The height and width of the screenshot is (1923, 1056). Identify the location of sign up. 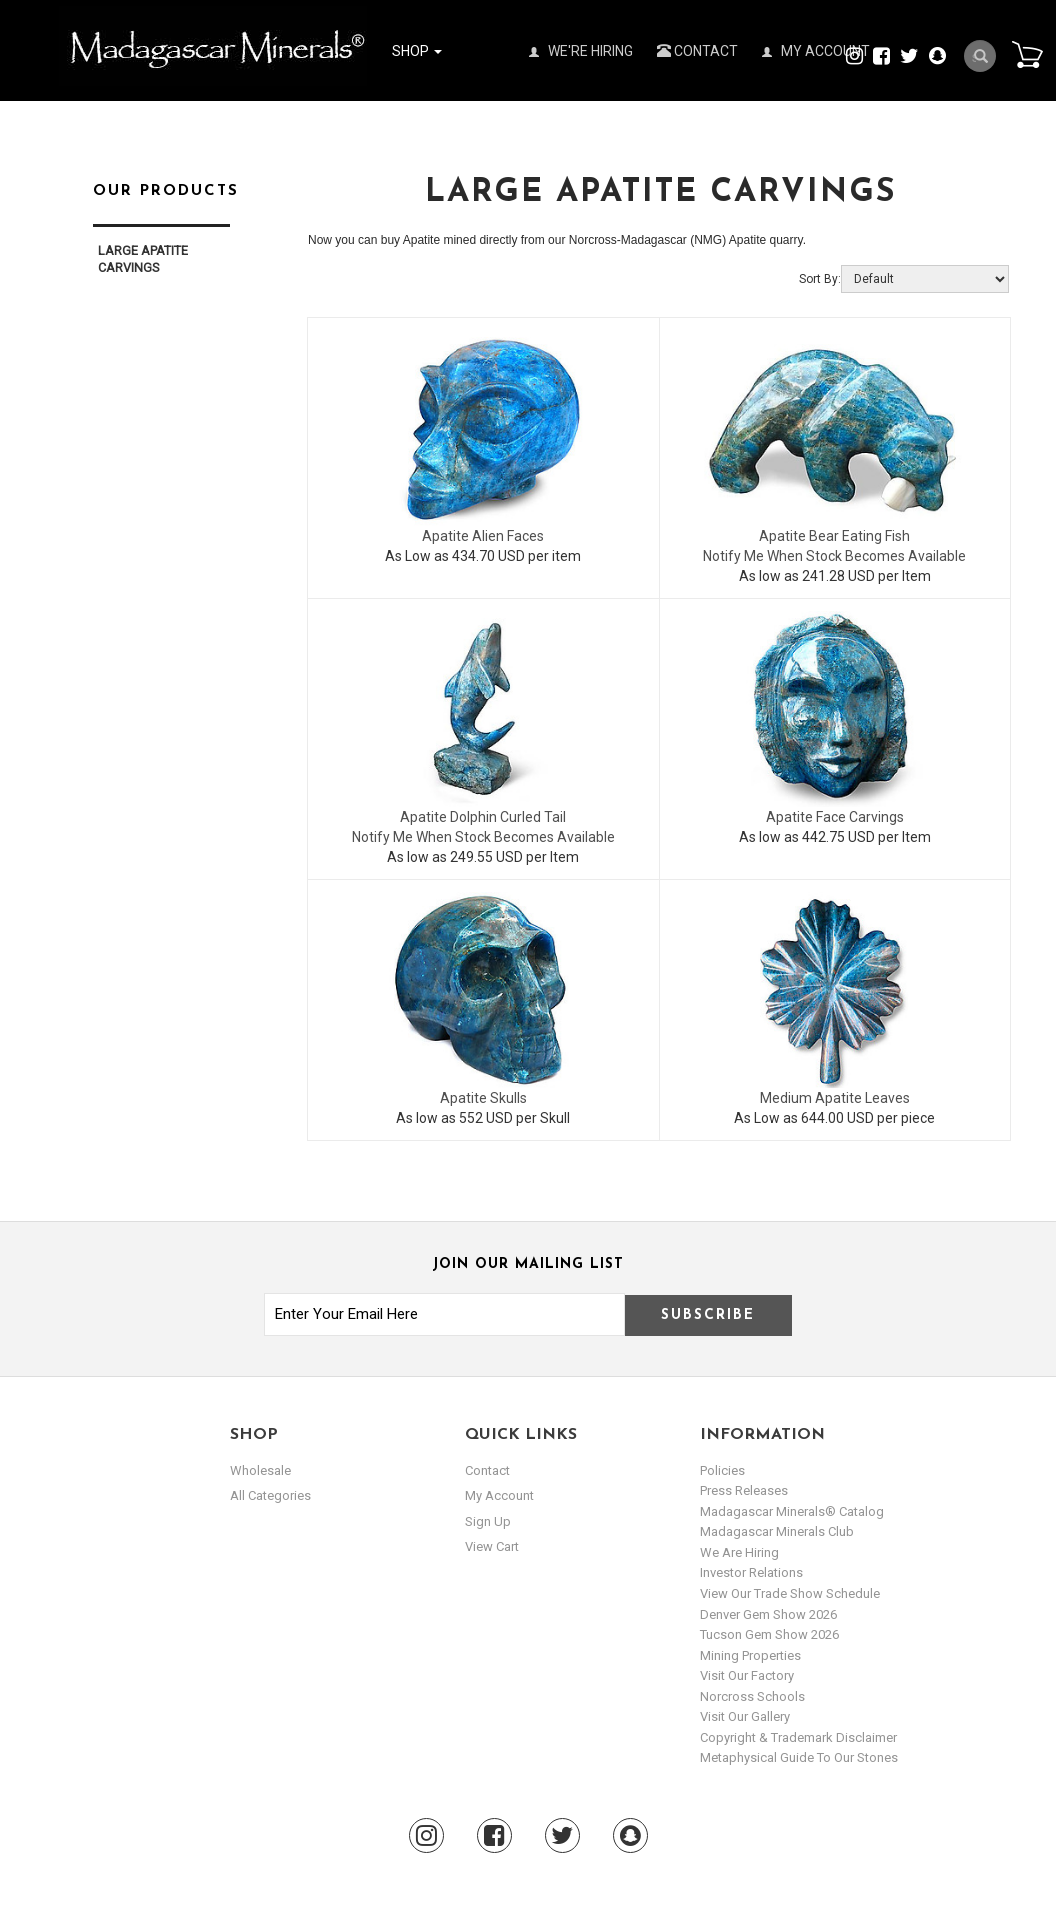
(488, 1521).